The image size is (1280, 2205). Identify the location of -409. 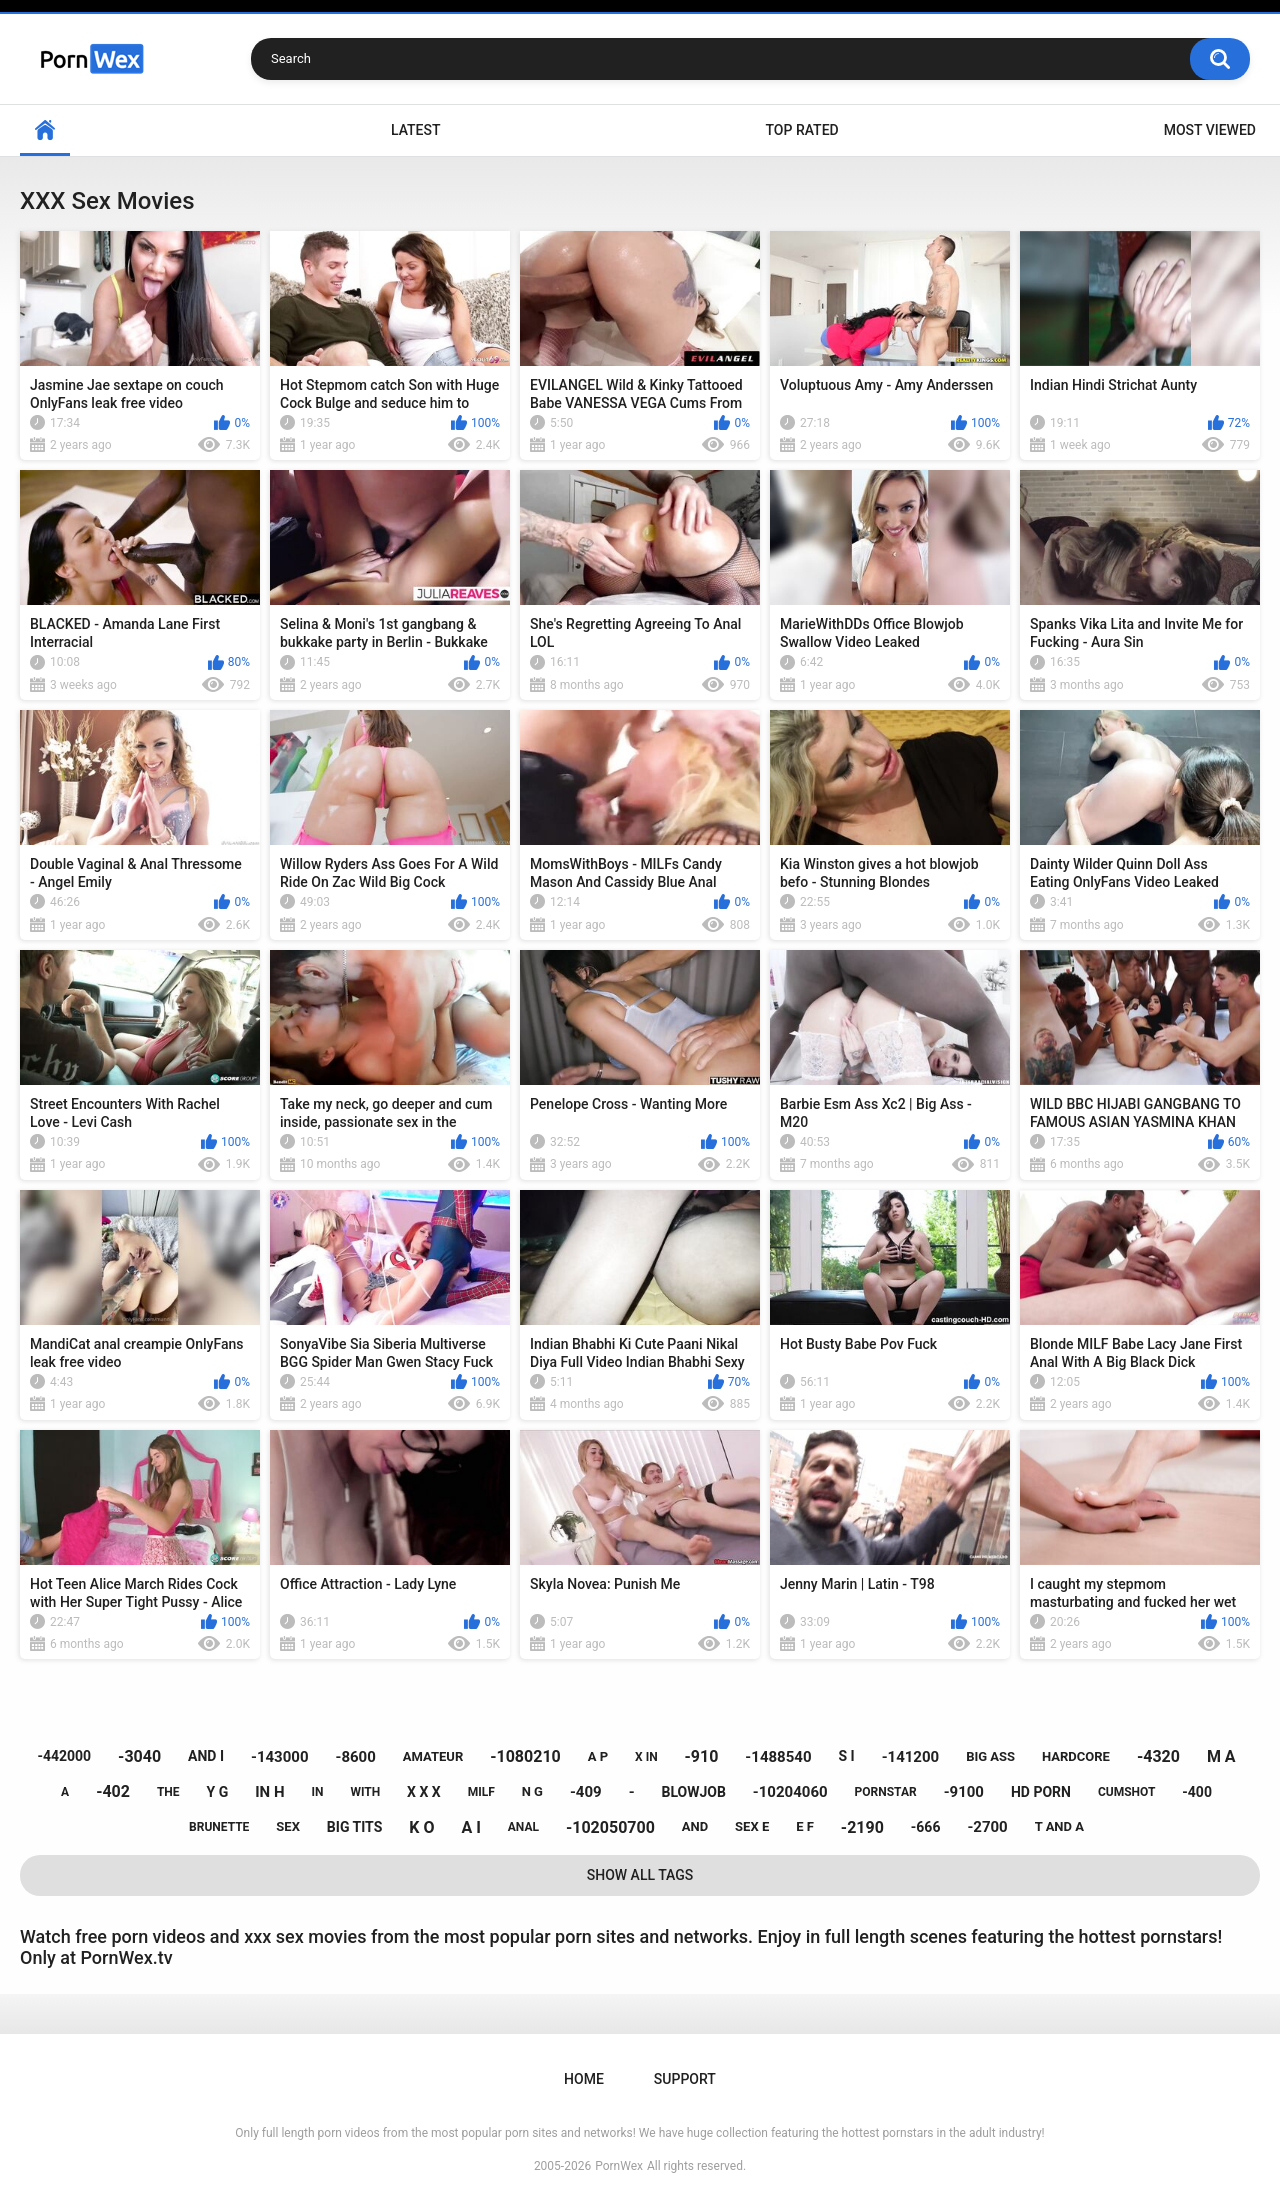
(586, 1792).